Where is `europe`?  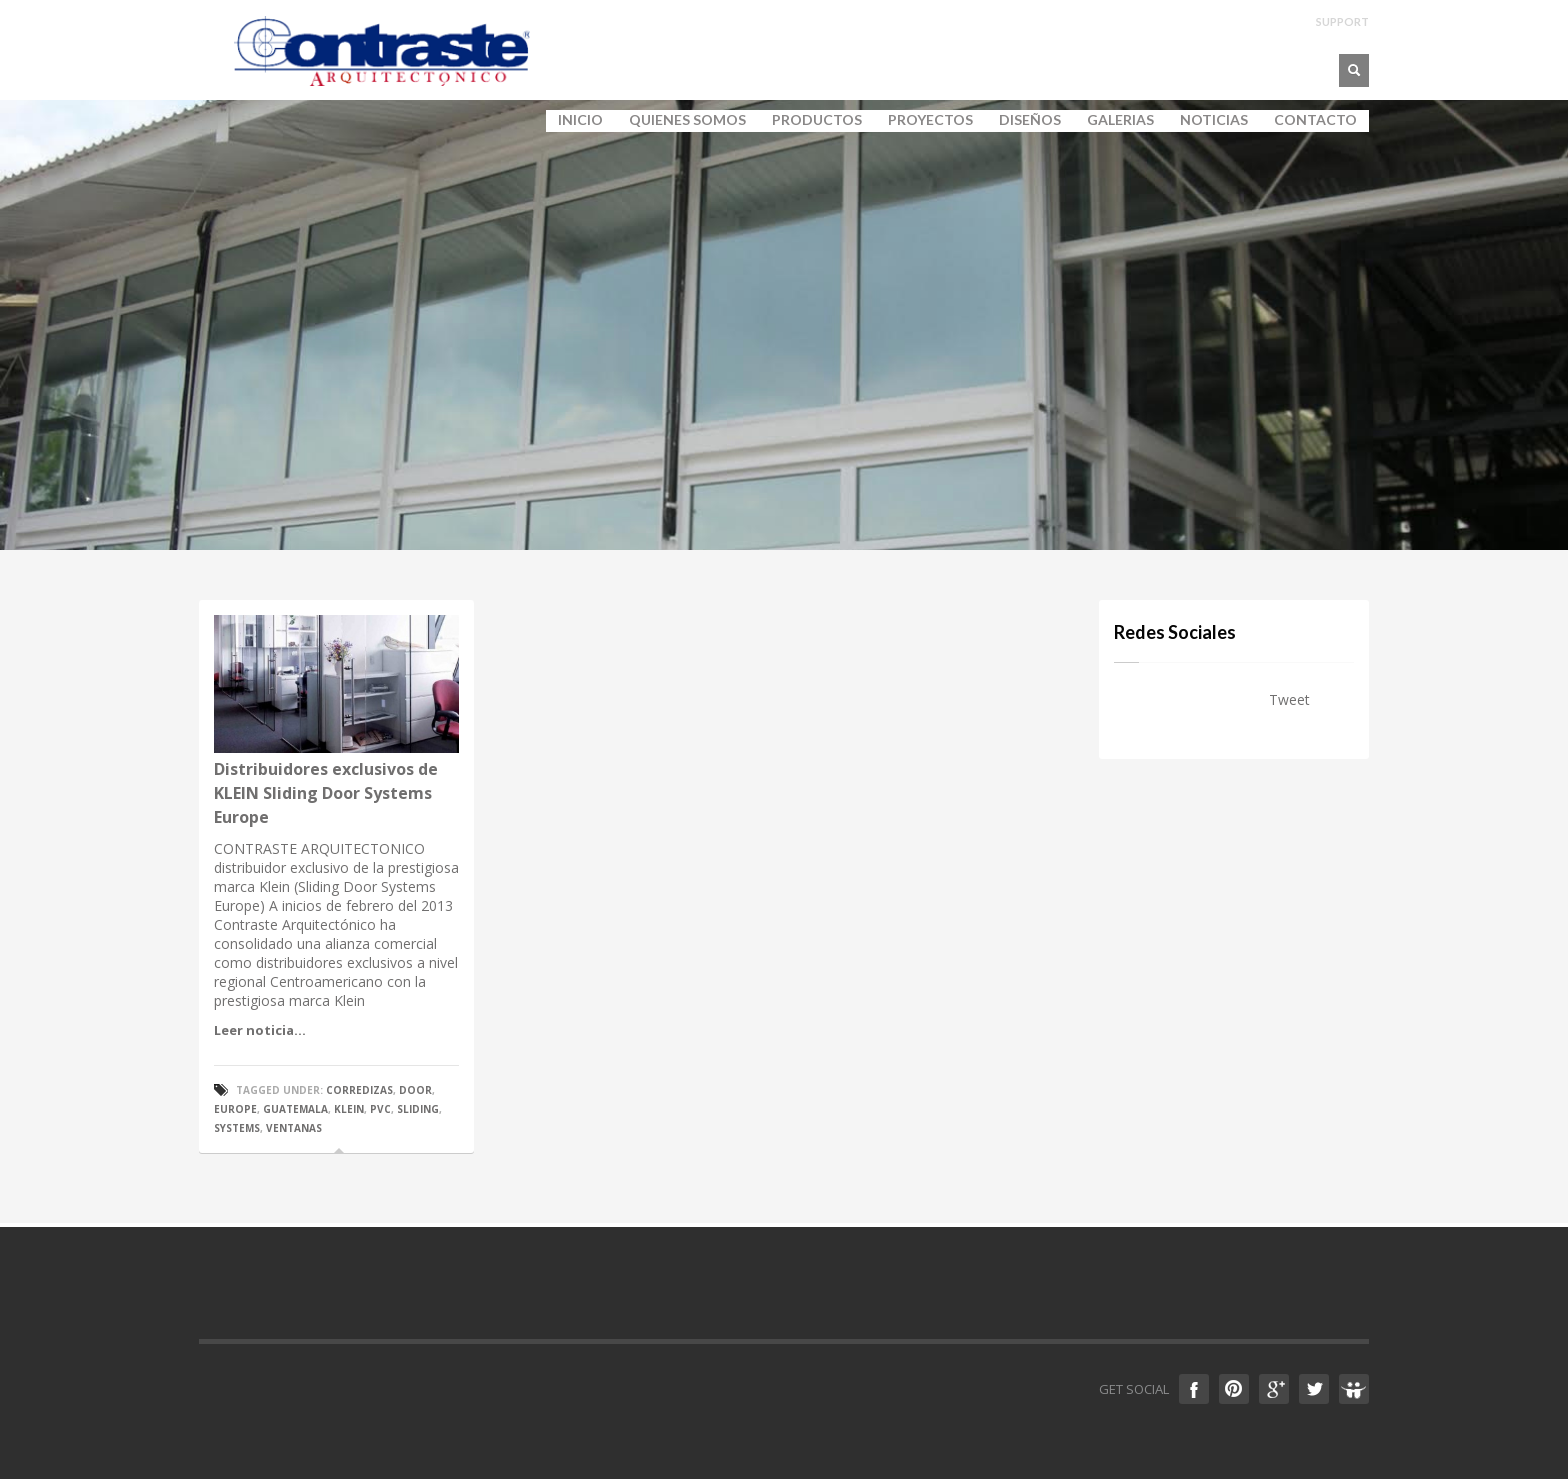 europe is located at coordinates (235, 1109).